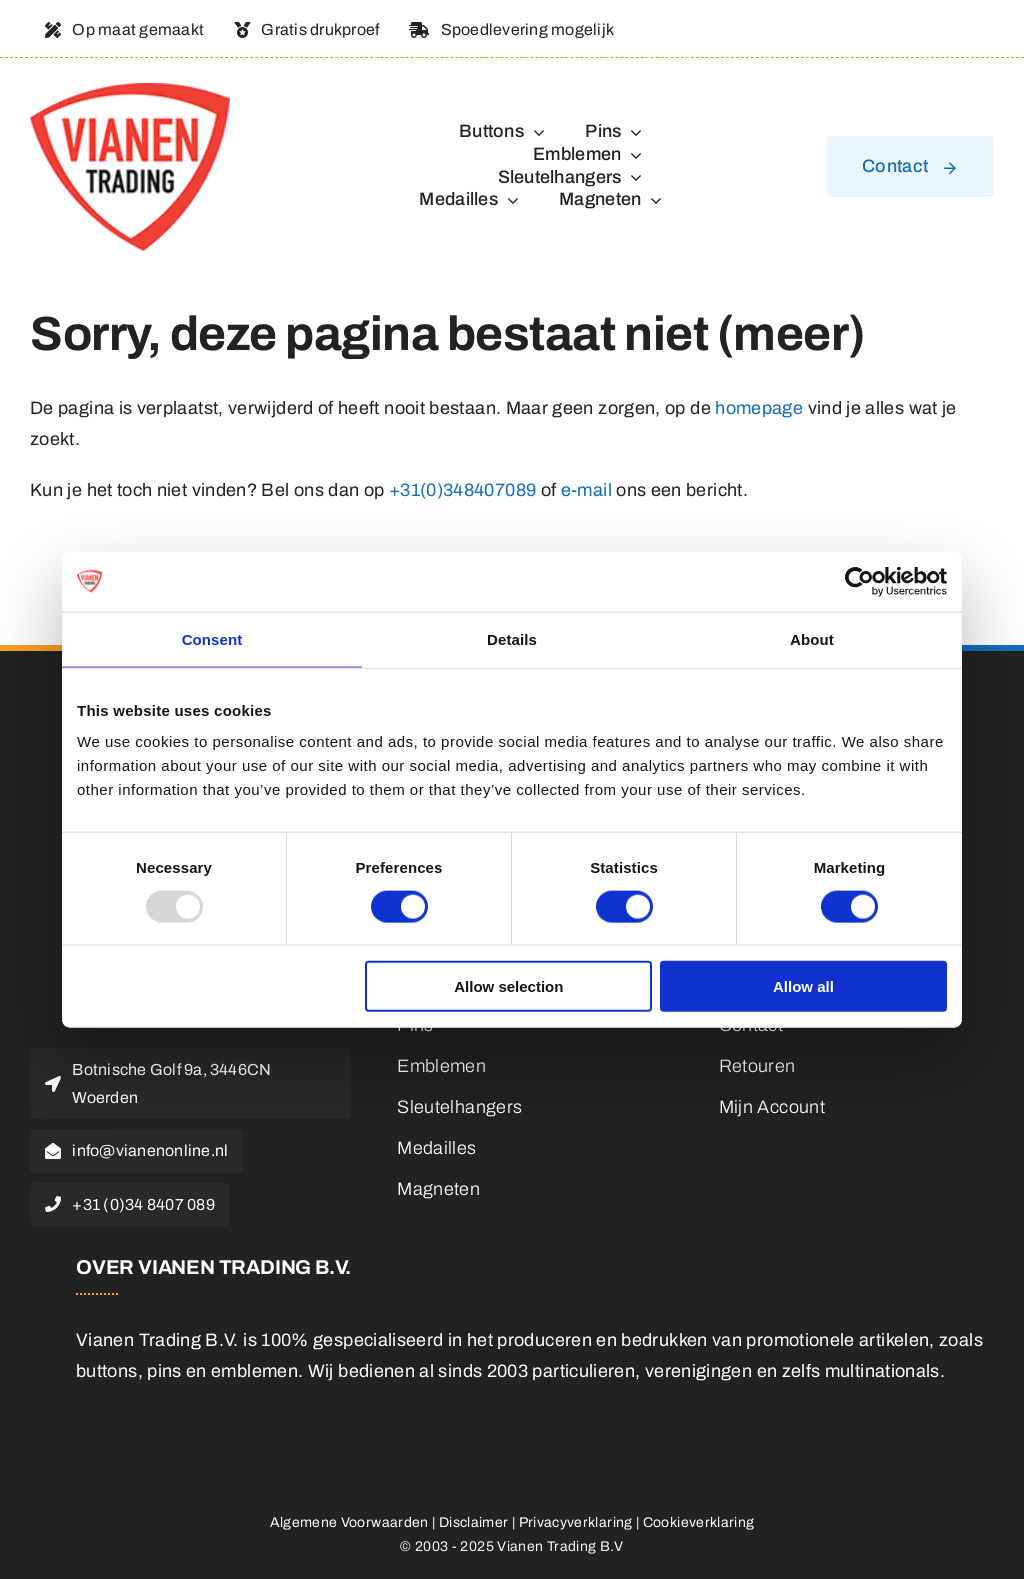 This screenshot has width=1024, height=1579. What do you see at coordinates (576, 1522) in the screenshot?
I see `Privacyverklaring` at bounding box center [576, 1522].